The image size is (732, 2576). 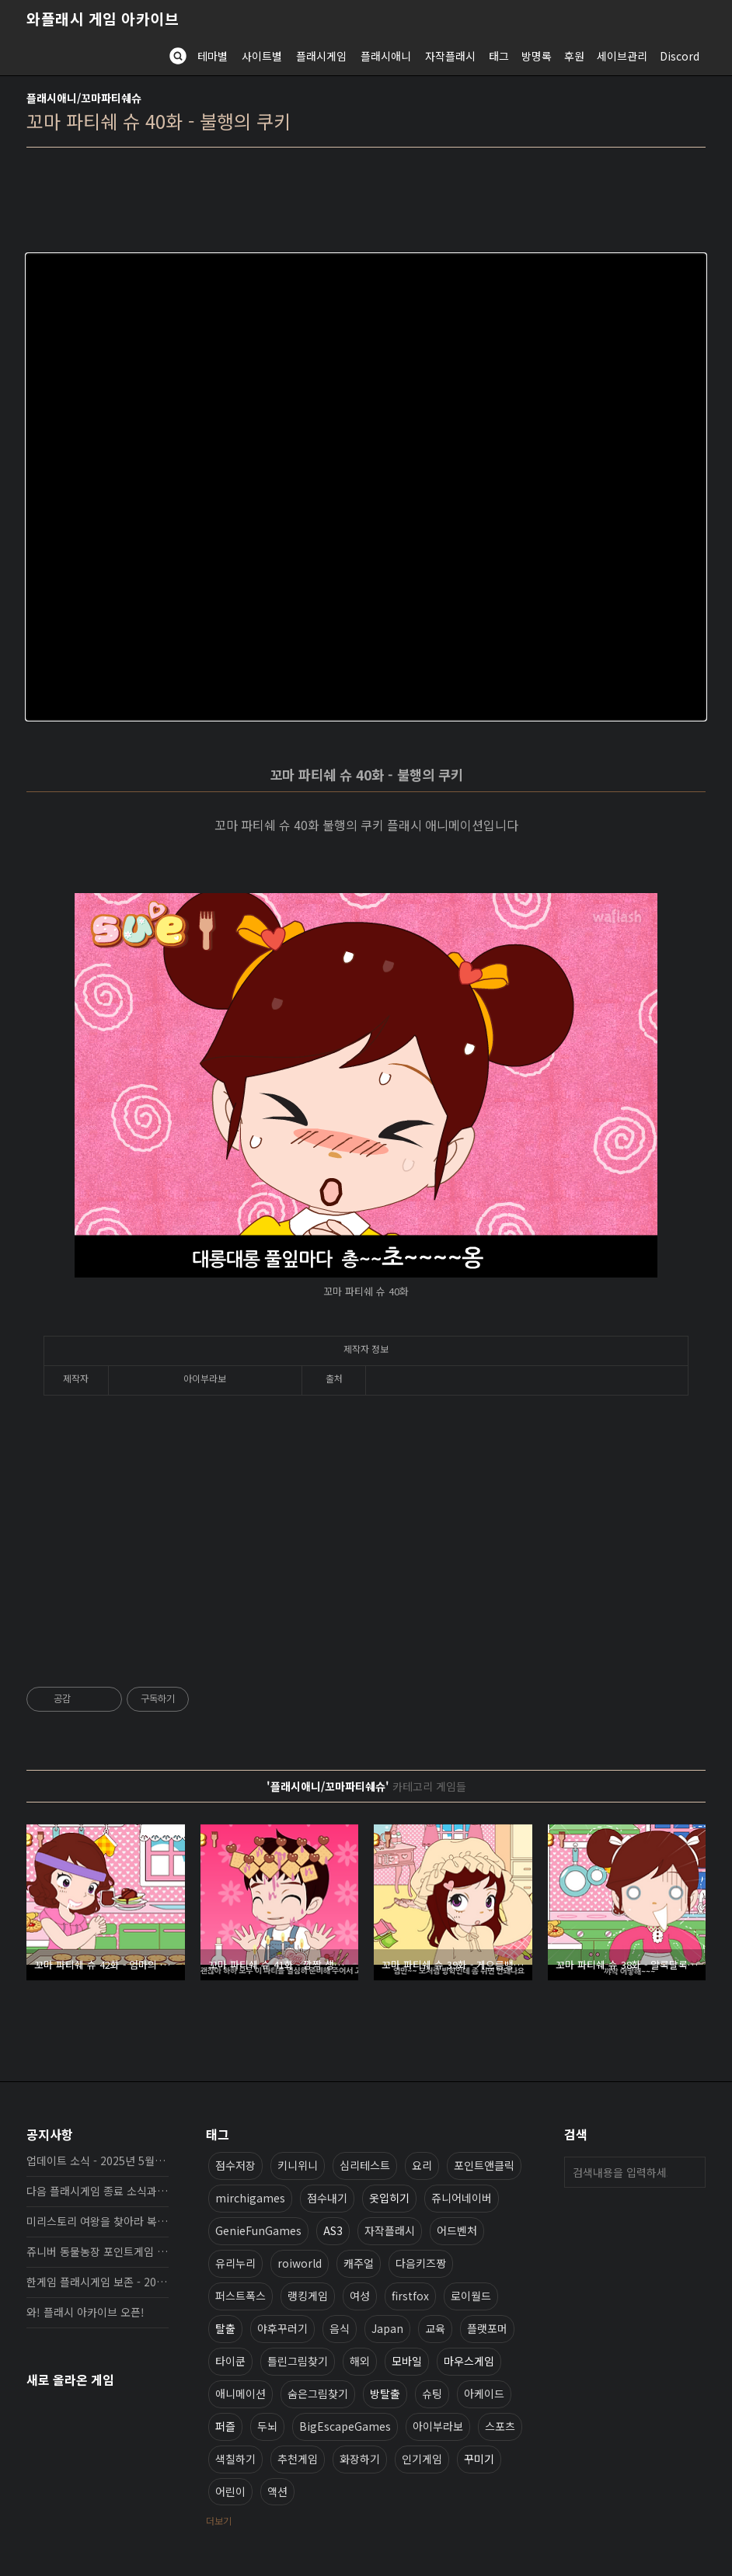 What do you see at coordinates (435, 2328) in the screenshot?
I see `교육` at bounding box center [435, 2328].